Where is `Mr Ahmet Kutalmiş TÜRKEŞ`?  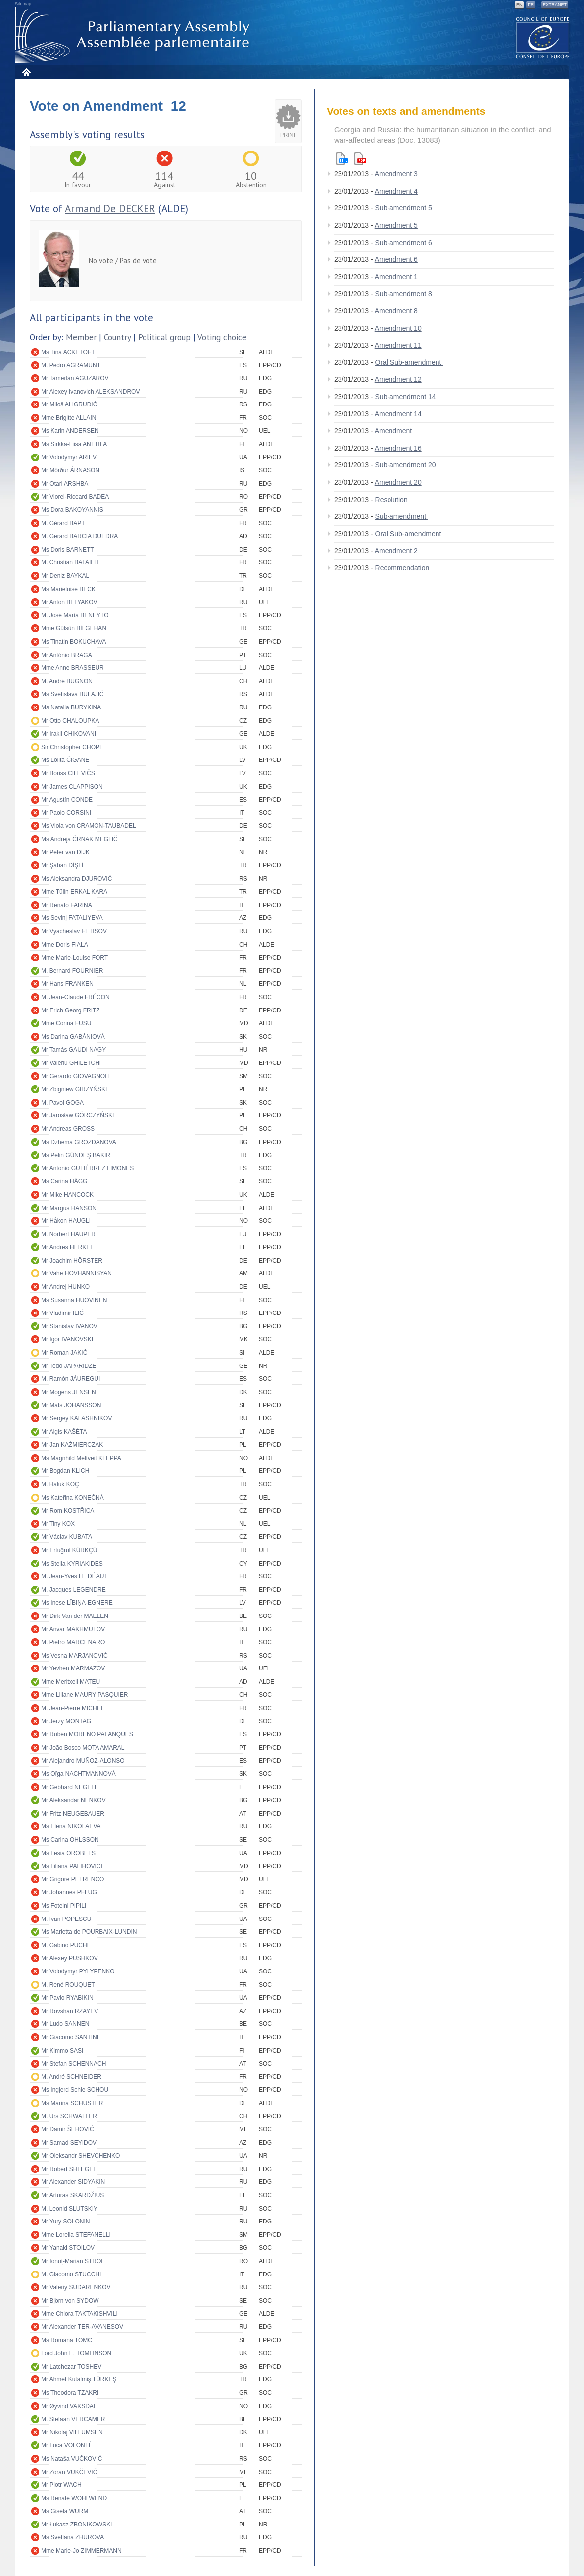 Mr Ahmet Kutalmiş TÜRKEŞ is located at coordinates (78, 2379).